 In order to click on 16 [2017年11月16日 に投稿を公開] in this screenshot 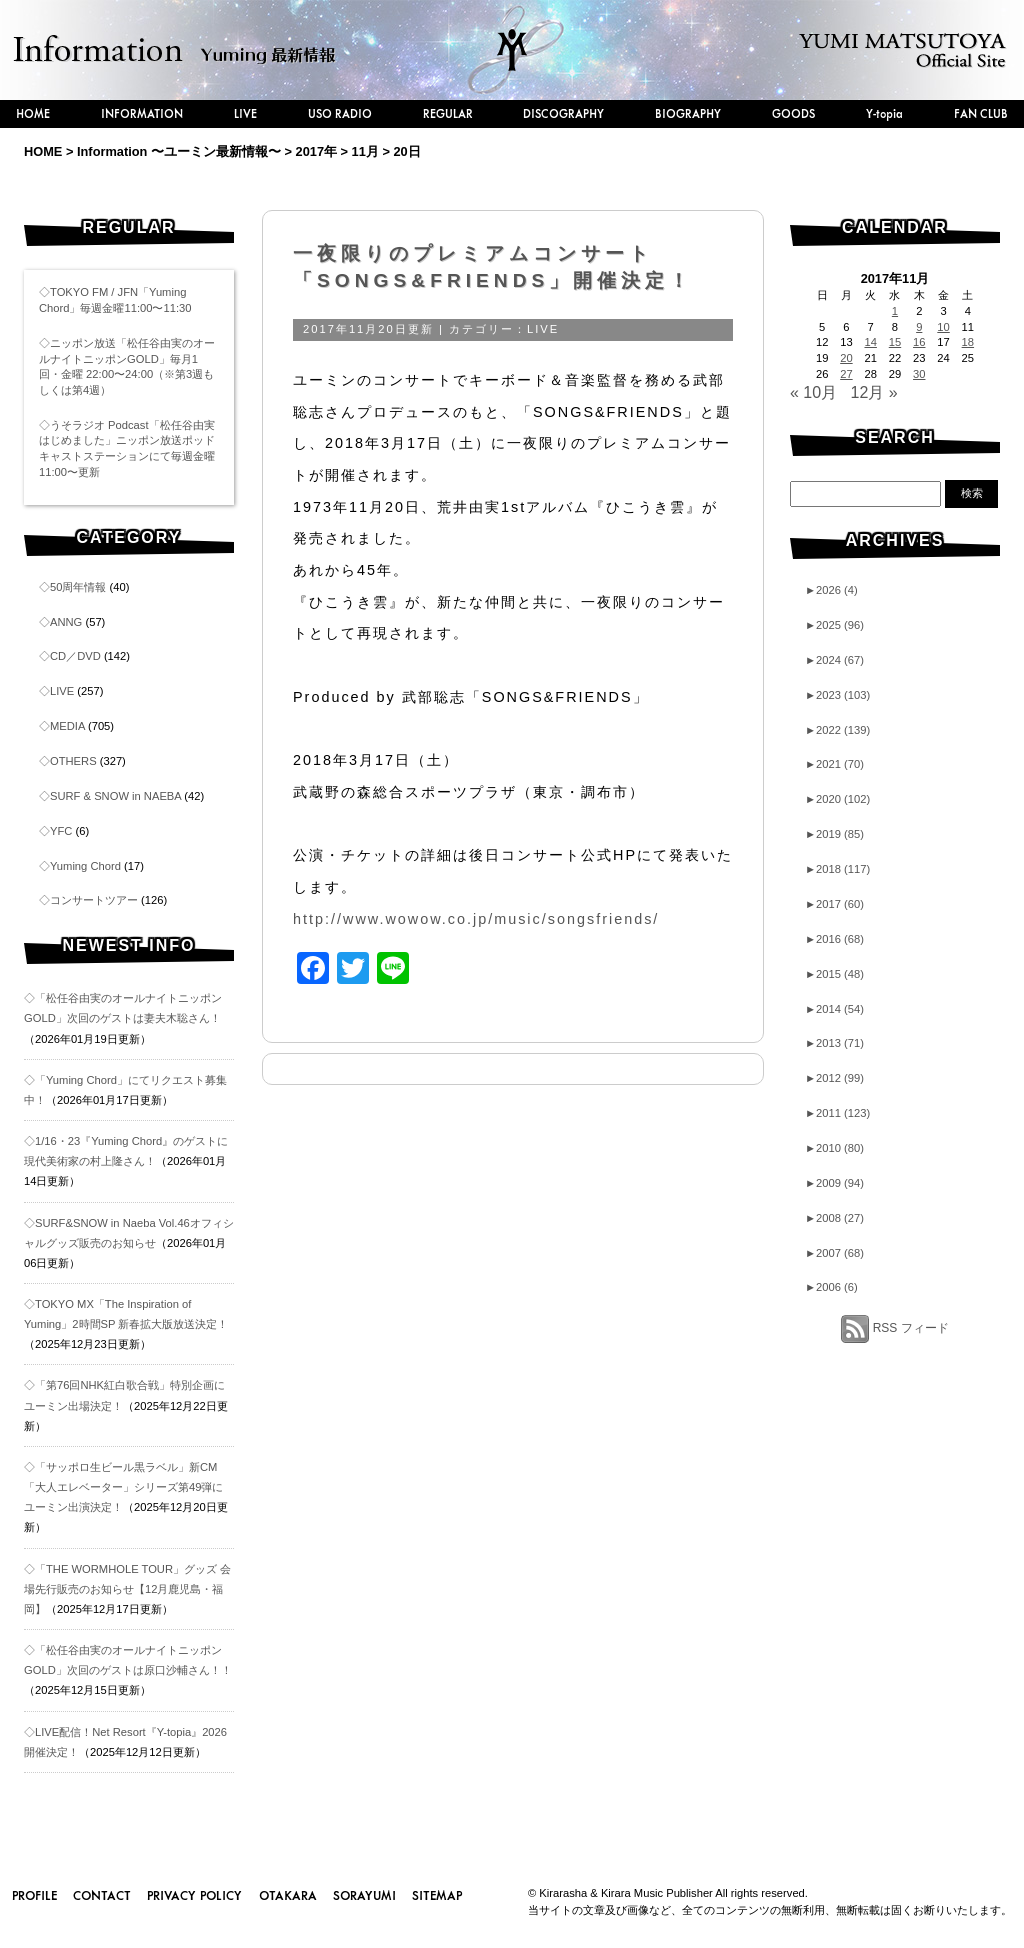, I will do `click(919, 342)`.